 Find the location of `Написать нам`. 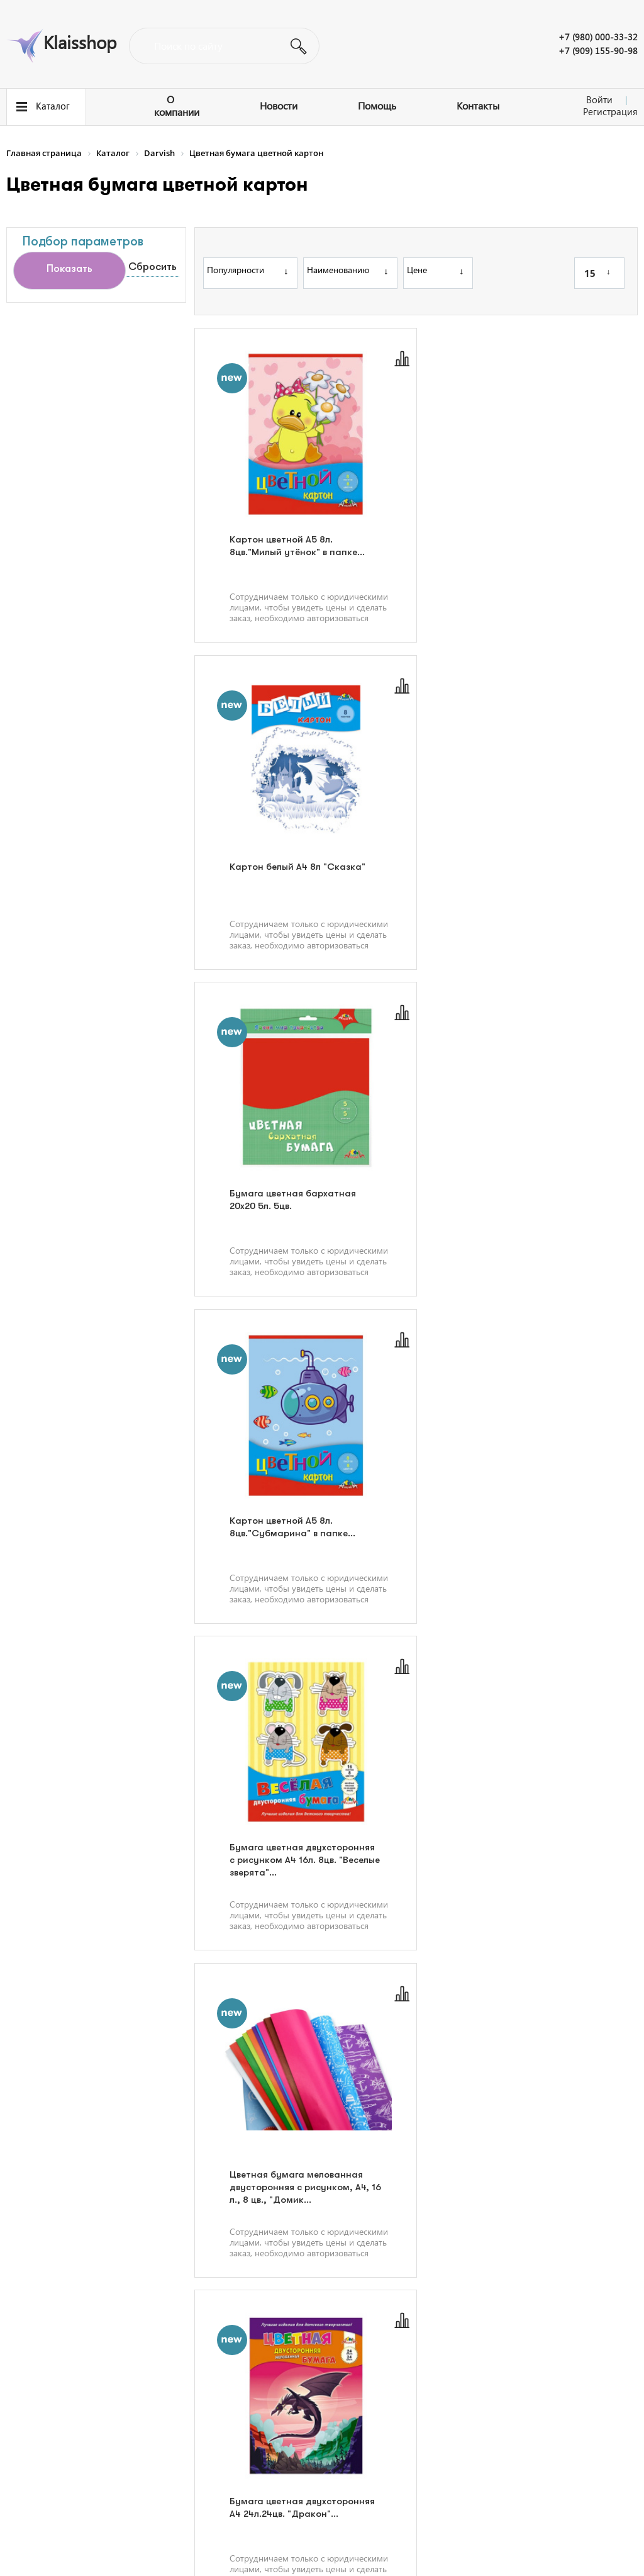

Написать нам is located at coordinates (439, 2441).